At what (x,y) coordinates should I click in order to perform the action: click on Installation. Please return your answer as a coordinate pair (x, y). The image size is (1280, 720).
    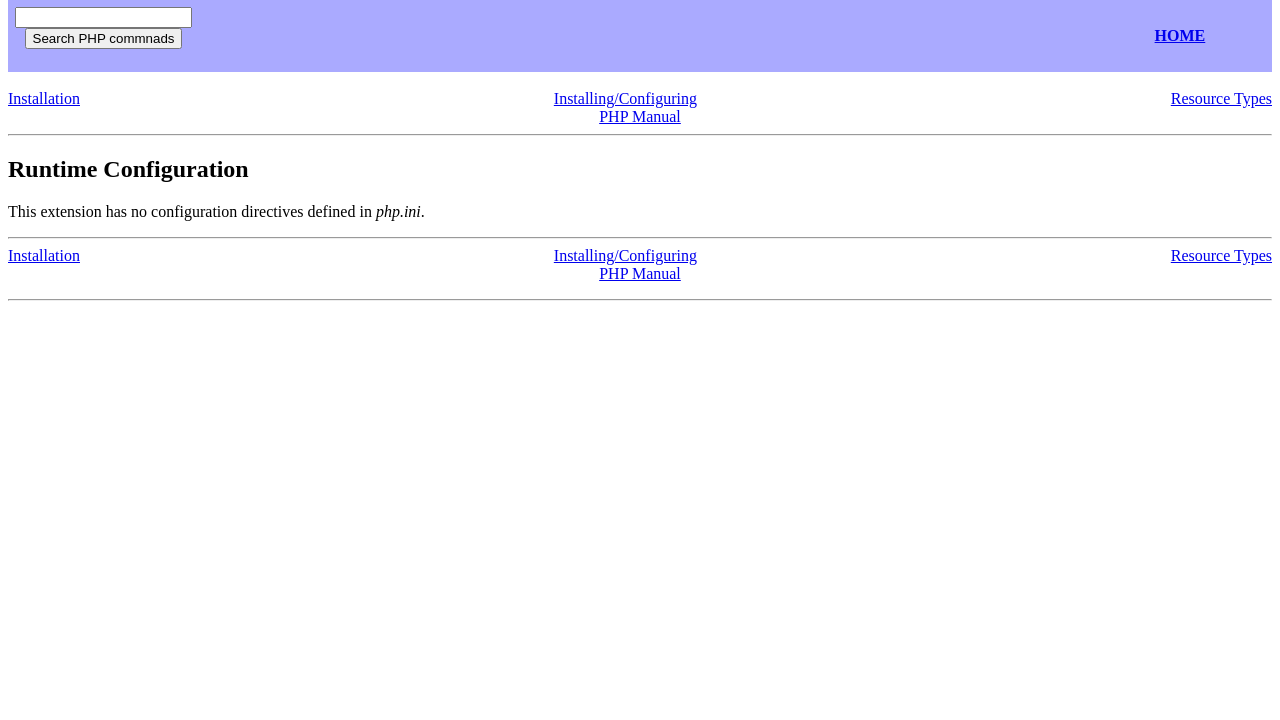
    Looking at the image, I should click on (44, 98).